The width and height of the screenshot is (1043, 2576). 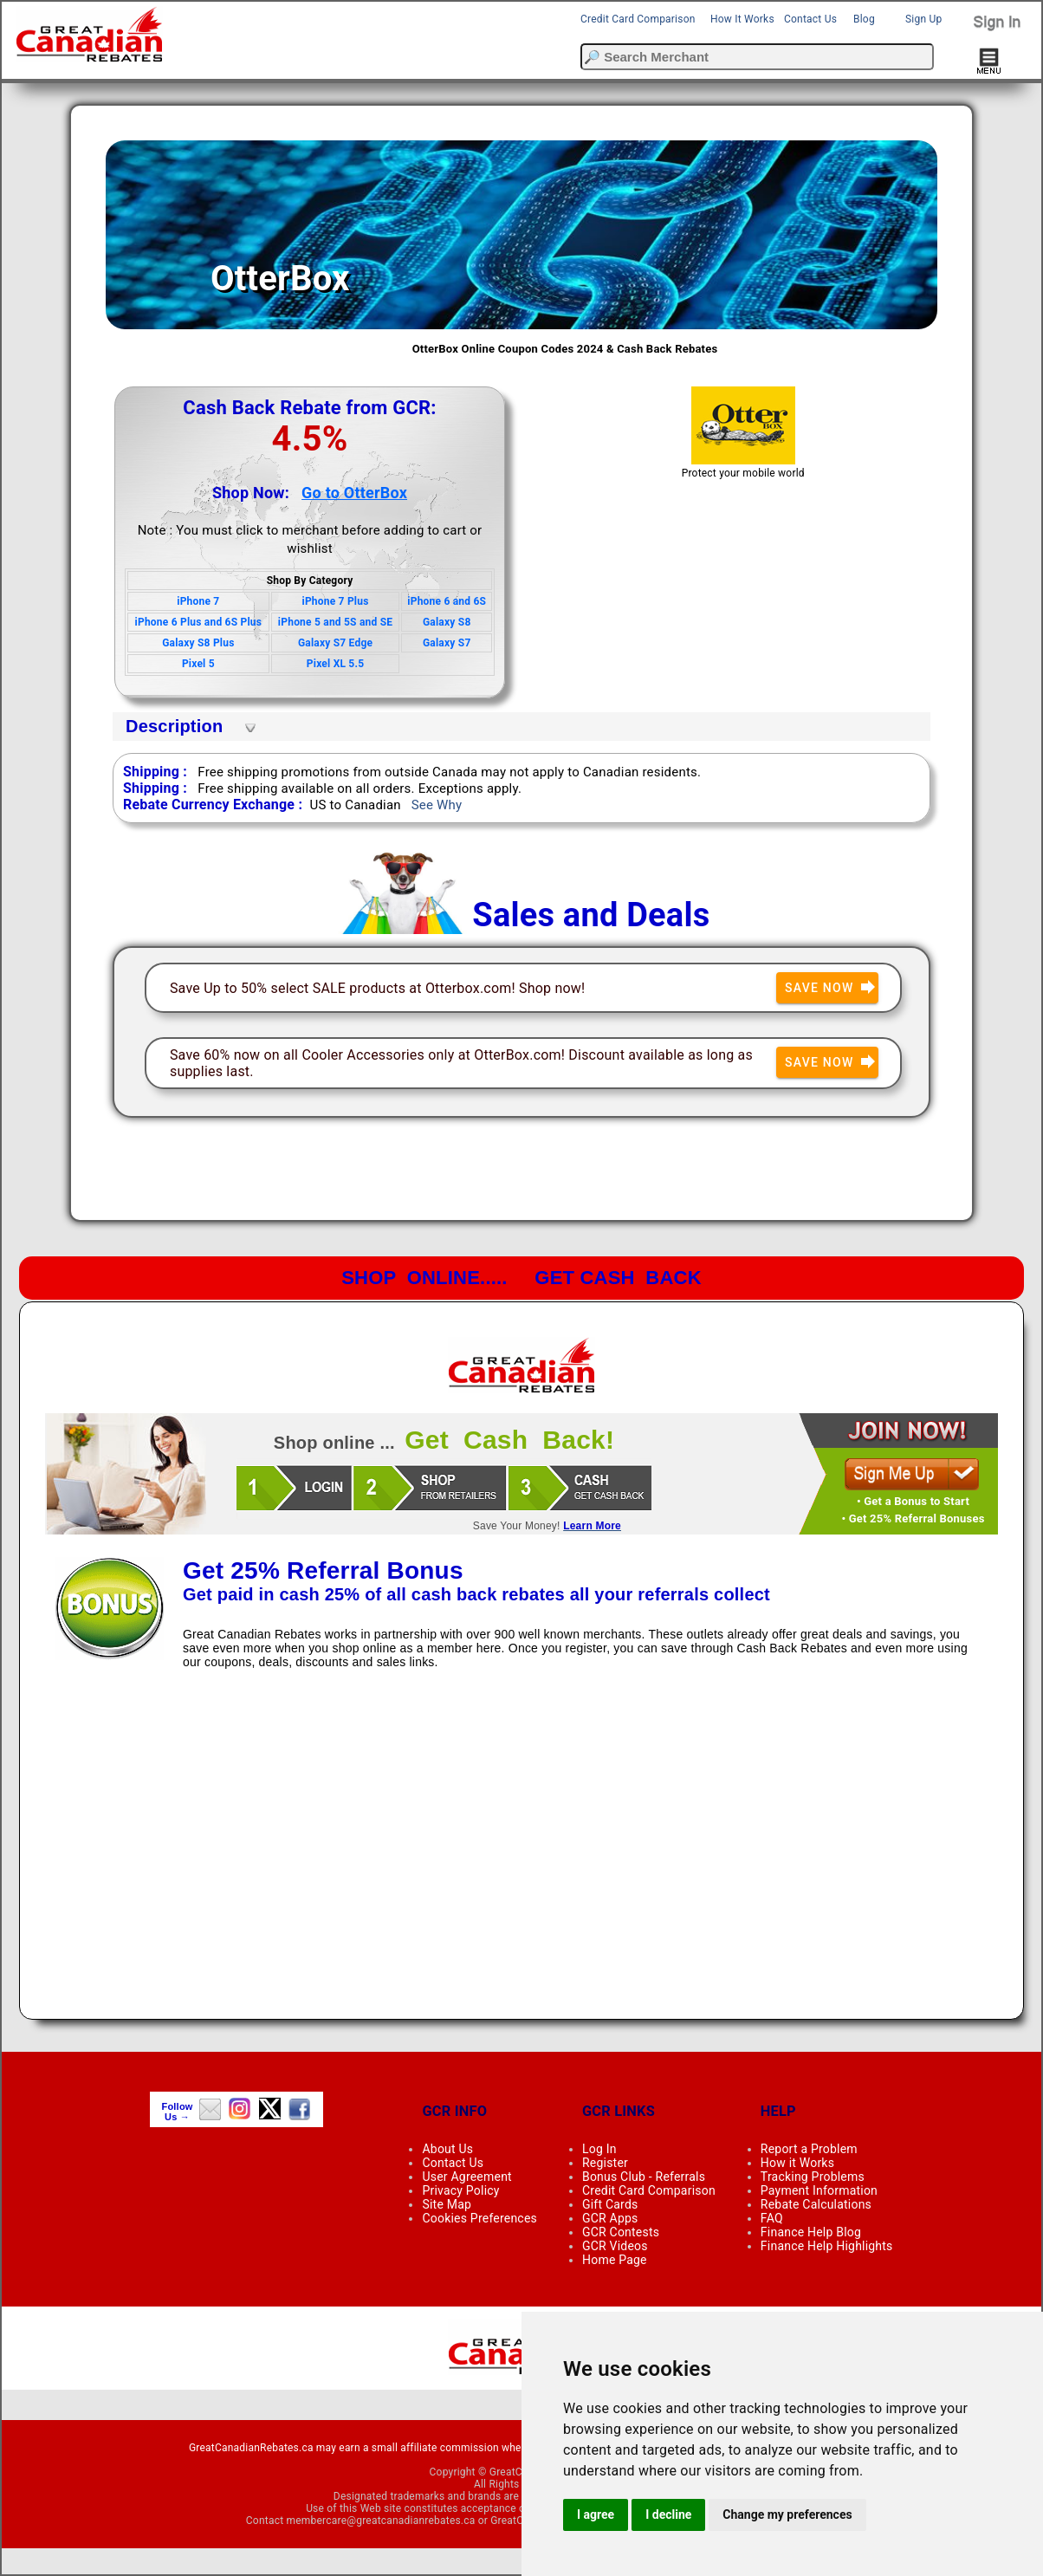 What do you see at coordinates (446, 2204) in the screenshot?
I see `Site Map` at bounding box center [446, 2204].